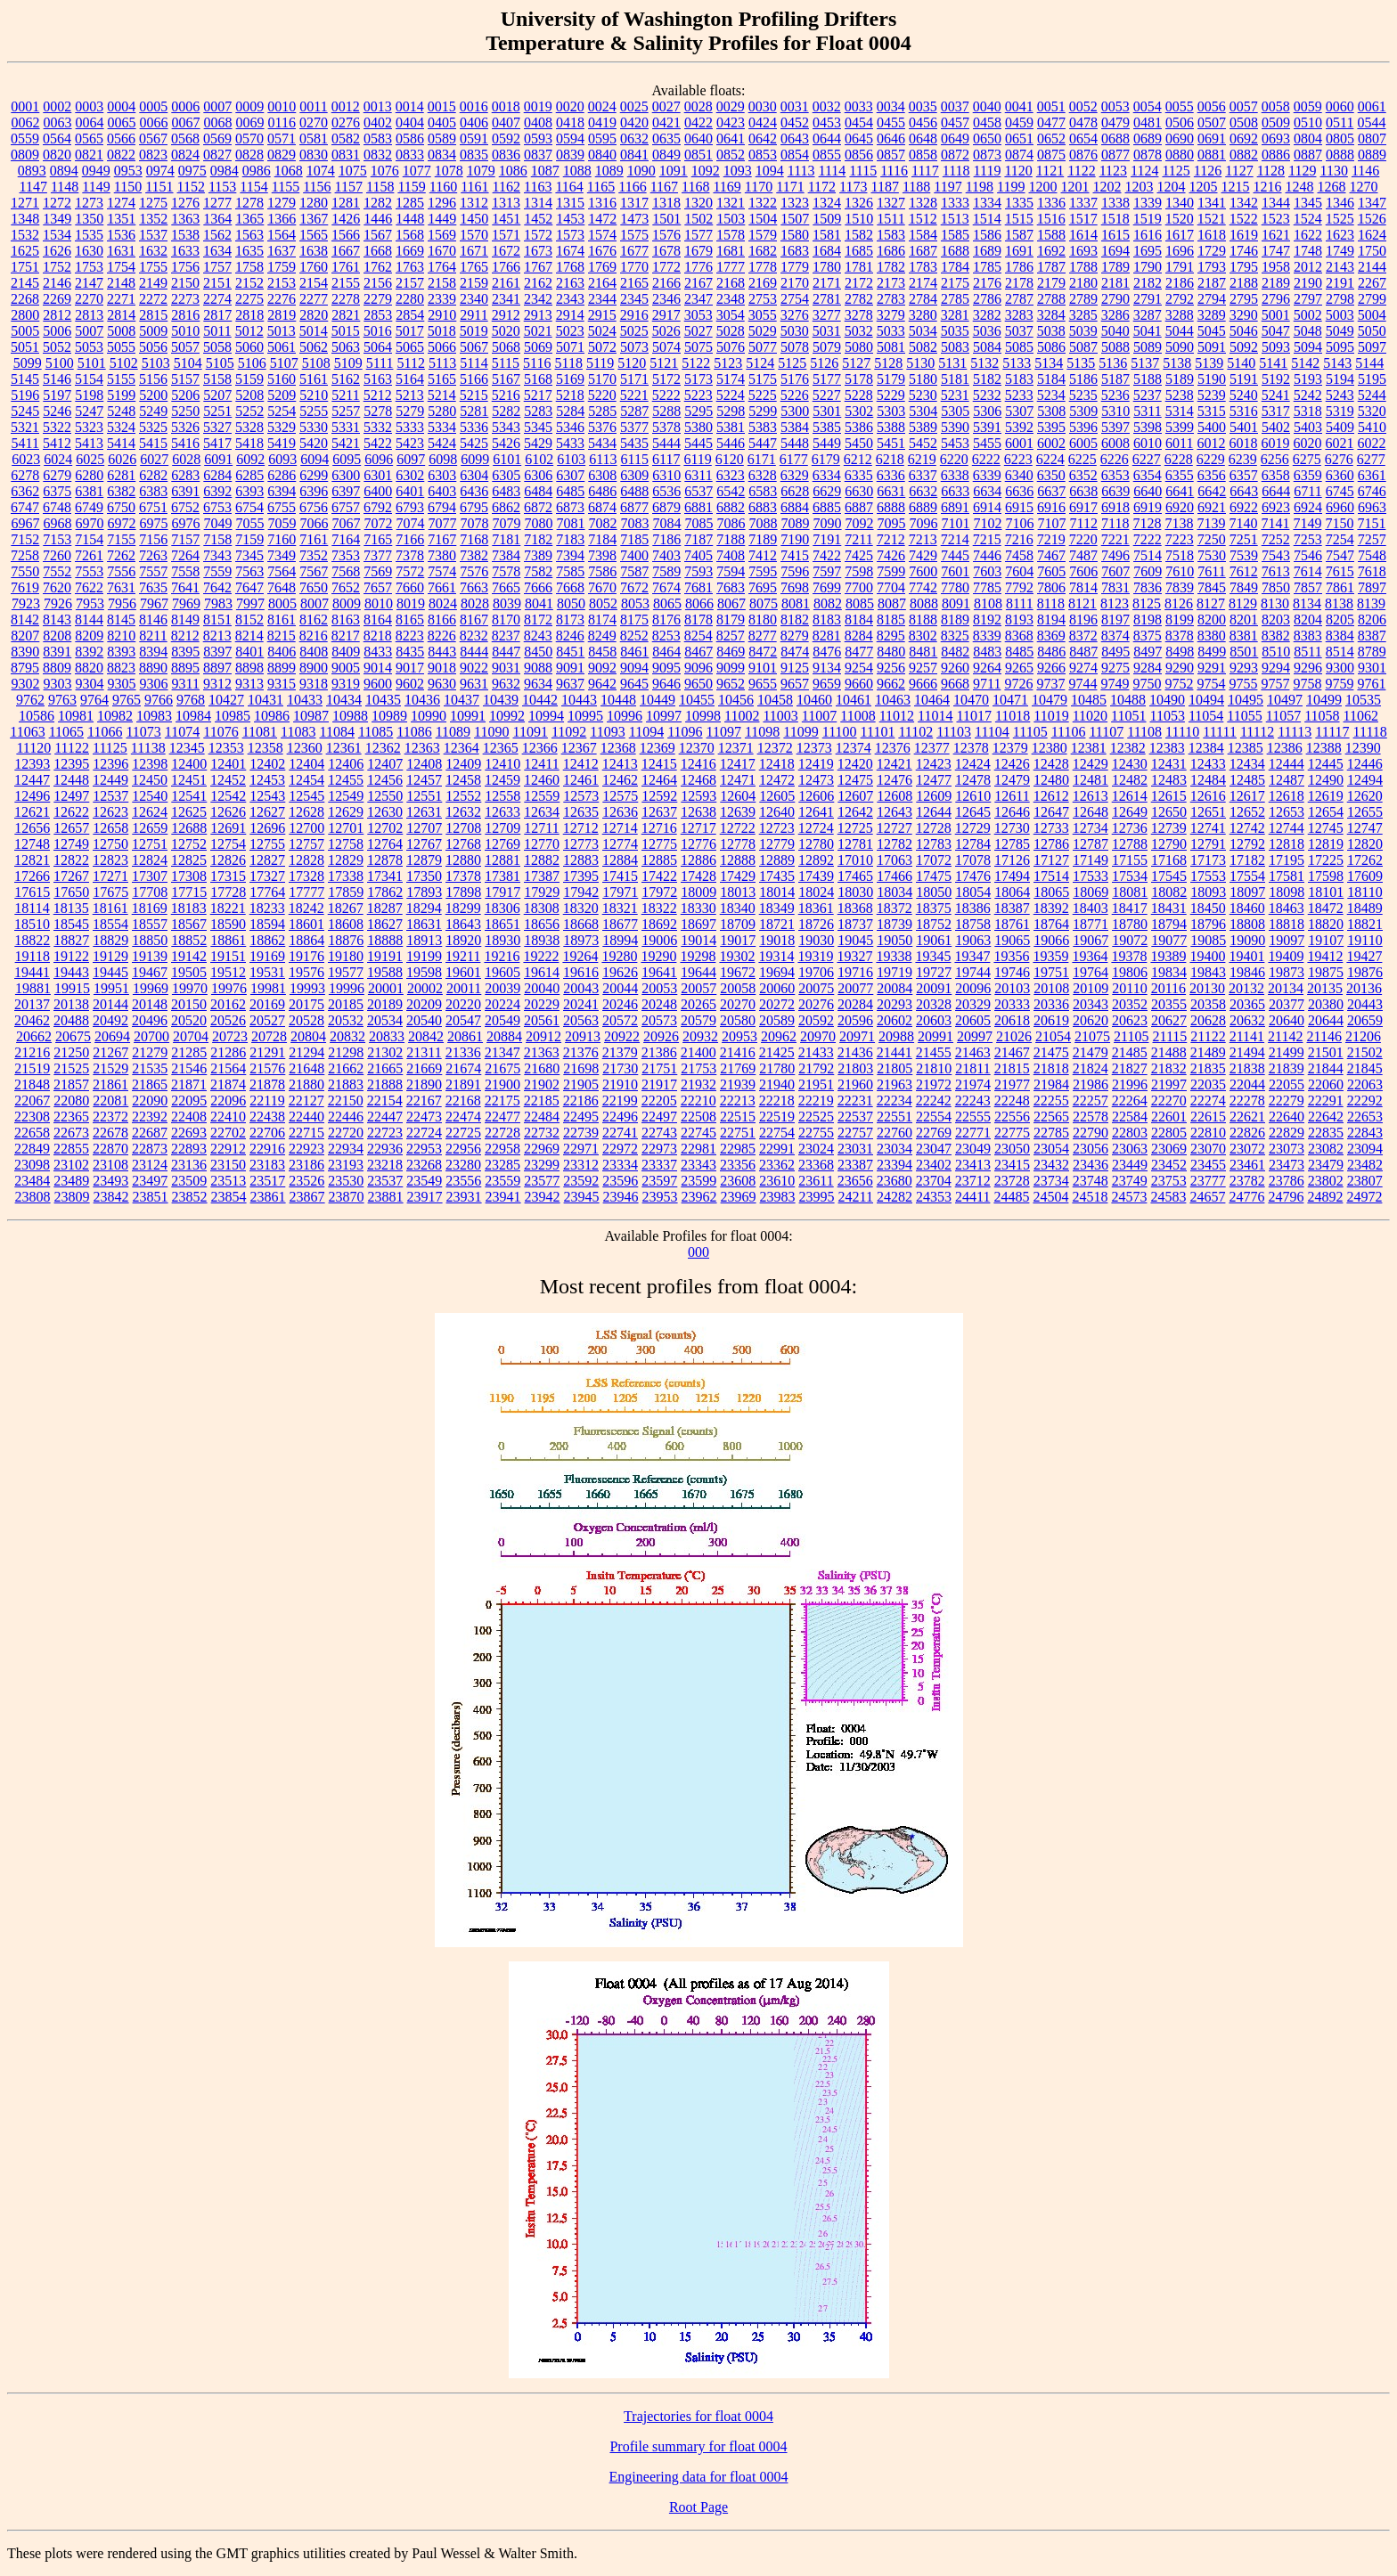  What do you see at coordinates (622, 1036) in the screenshot?
I see `20922` at bounding box center [622, 1036].